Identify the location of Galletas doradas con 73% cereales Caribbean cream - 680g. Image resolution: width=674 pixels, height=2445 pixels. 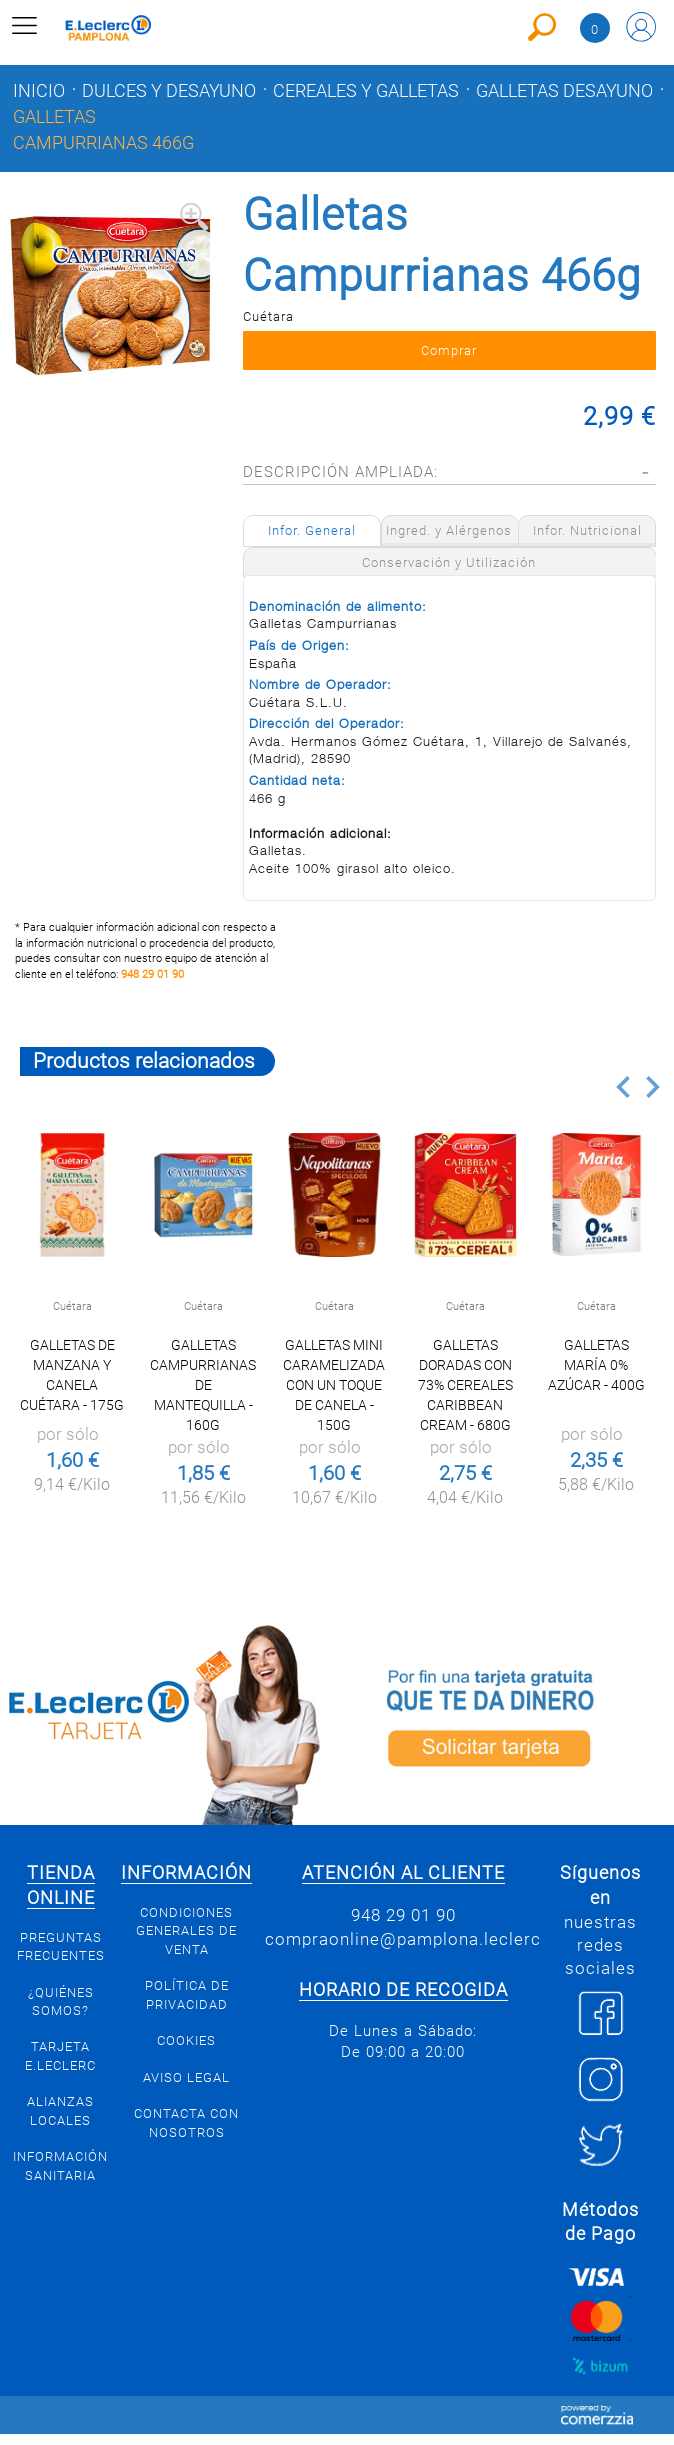
(465, 1385).